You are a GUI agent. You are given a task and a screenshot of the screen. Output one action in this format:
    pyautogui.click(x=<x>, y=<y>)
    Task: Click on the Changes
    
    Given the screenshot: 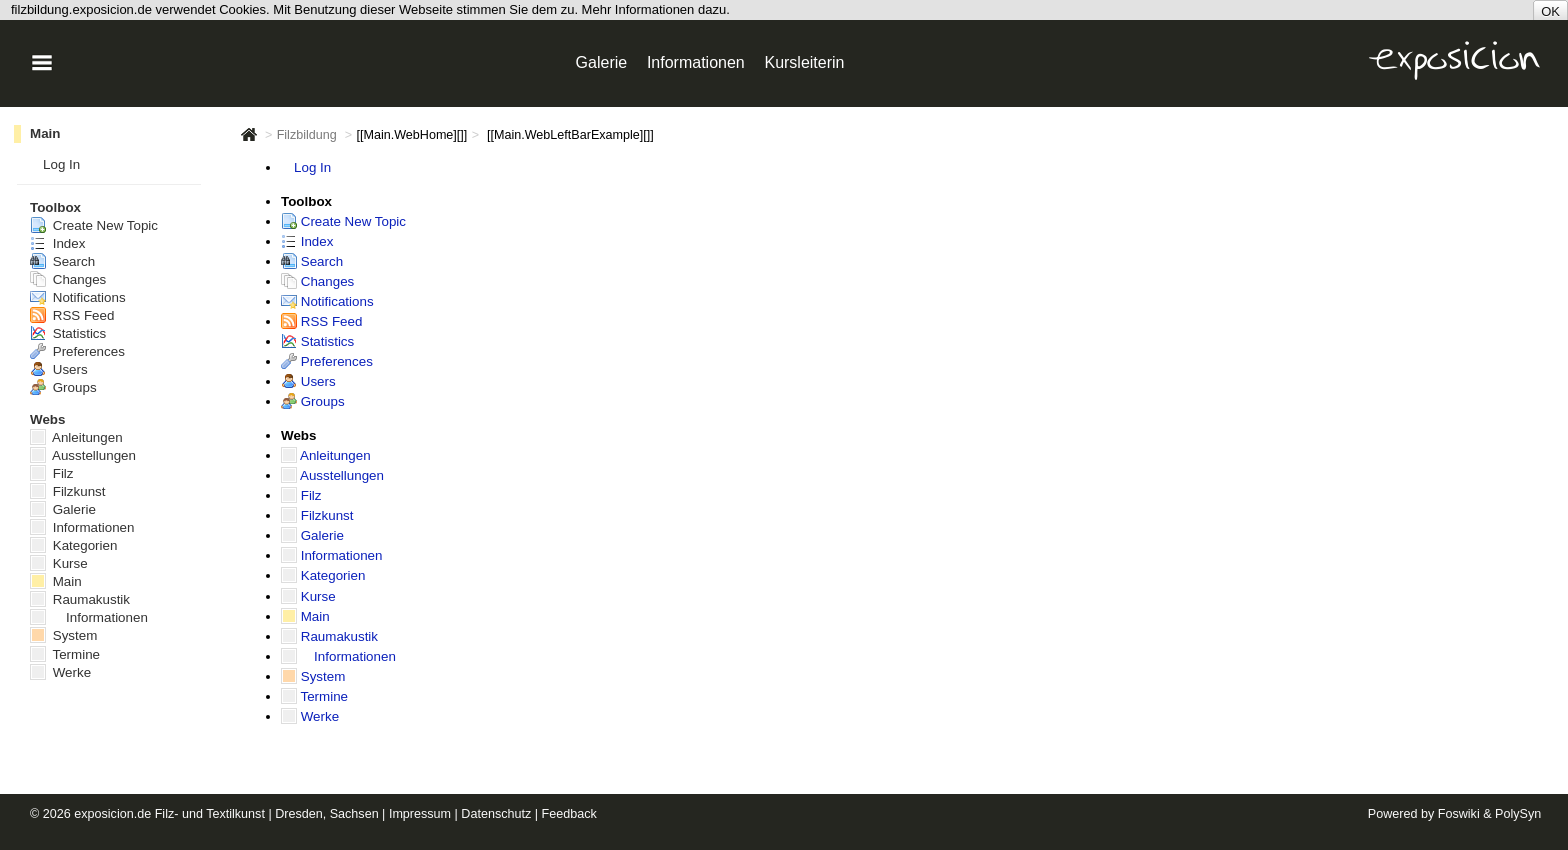 What is the action you would take?
    pyautogui.click(x=317, y=281)
    